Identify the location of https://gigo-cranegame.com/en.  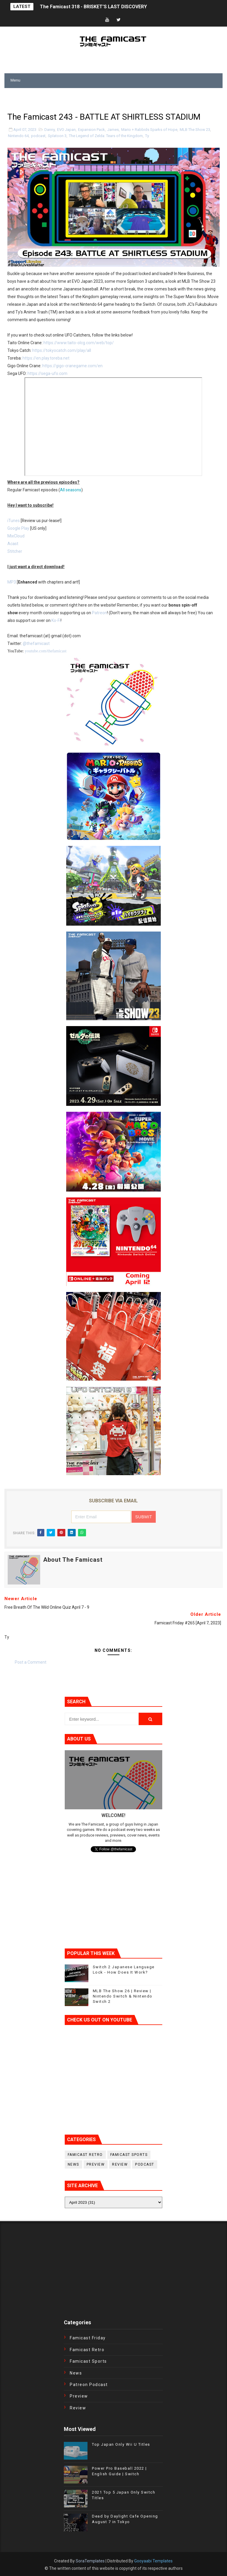
(72, 365).